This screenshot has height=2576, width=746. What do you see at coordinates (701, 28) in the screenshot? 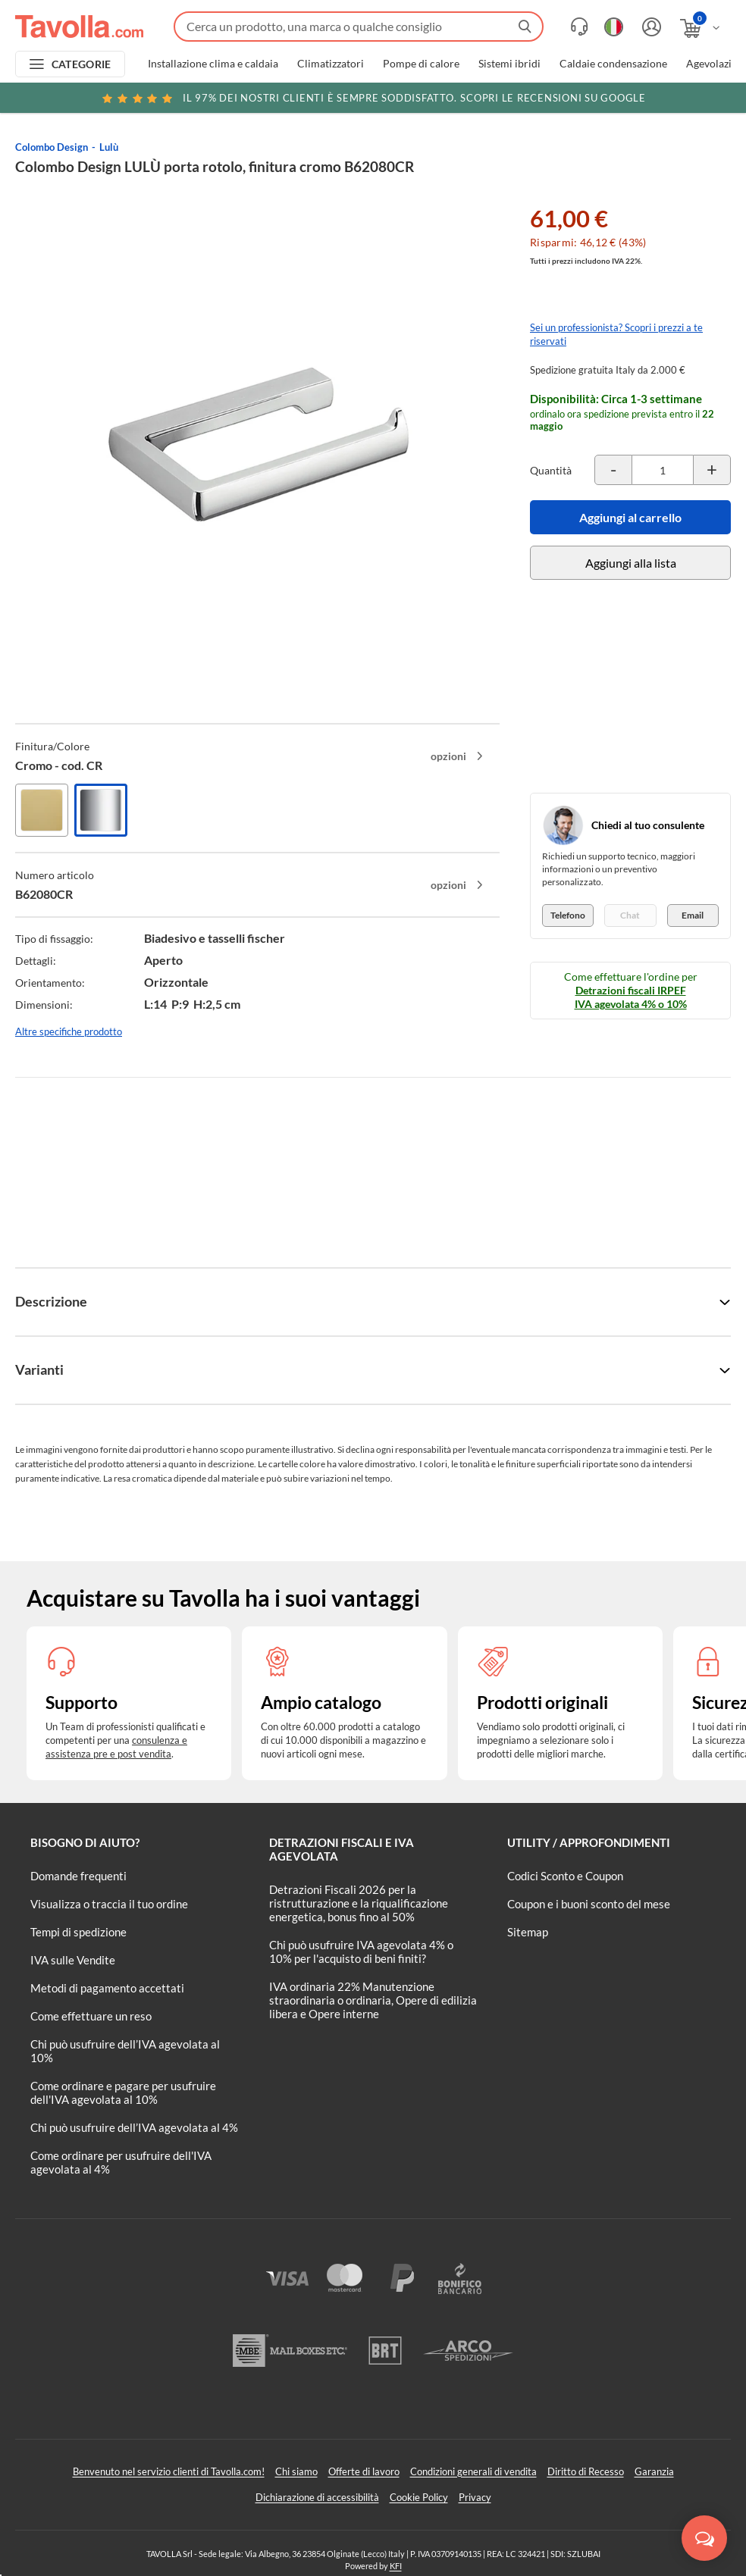
I see `[Apri il carrello]` at bounding box center [701, 28].